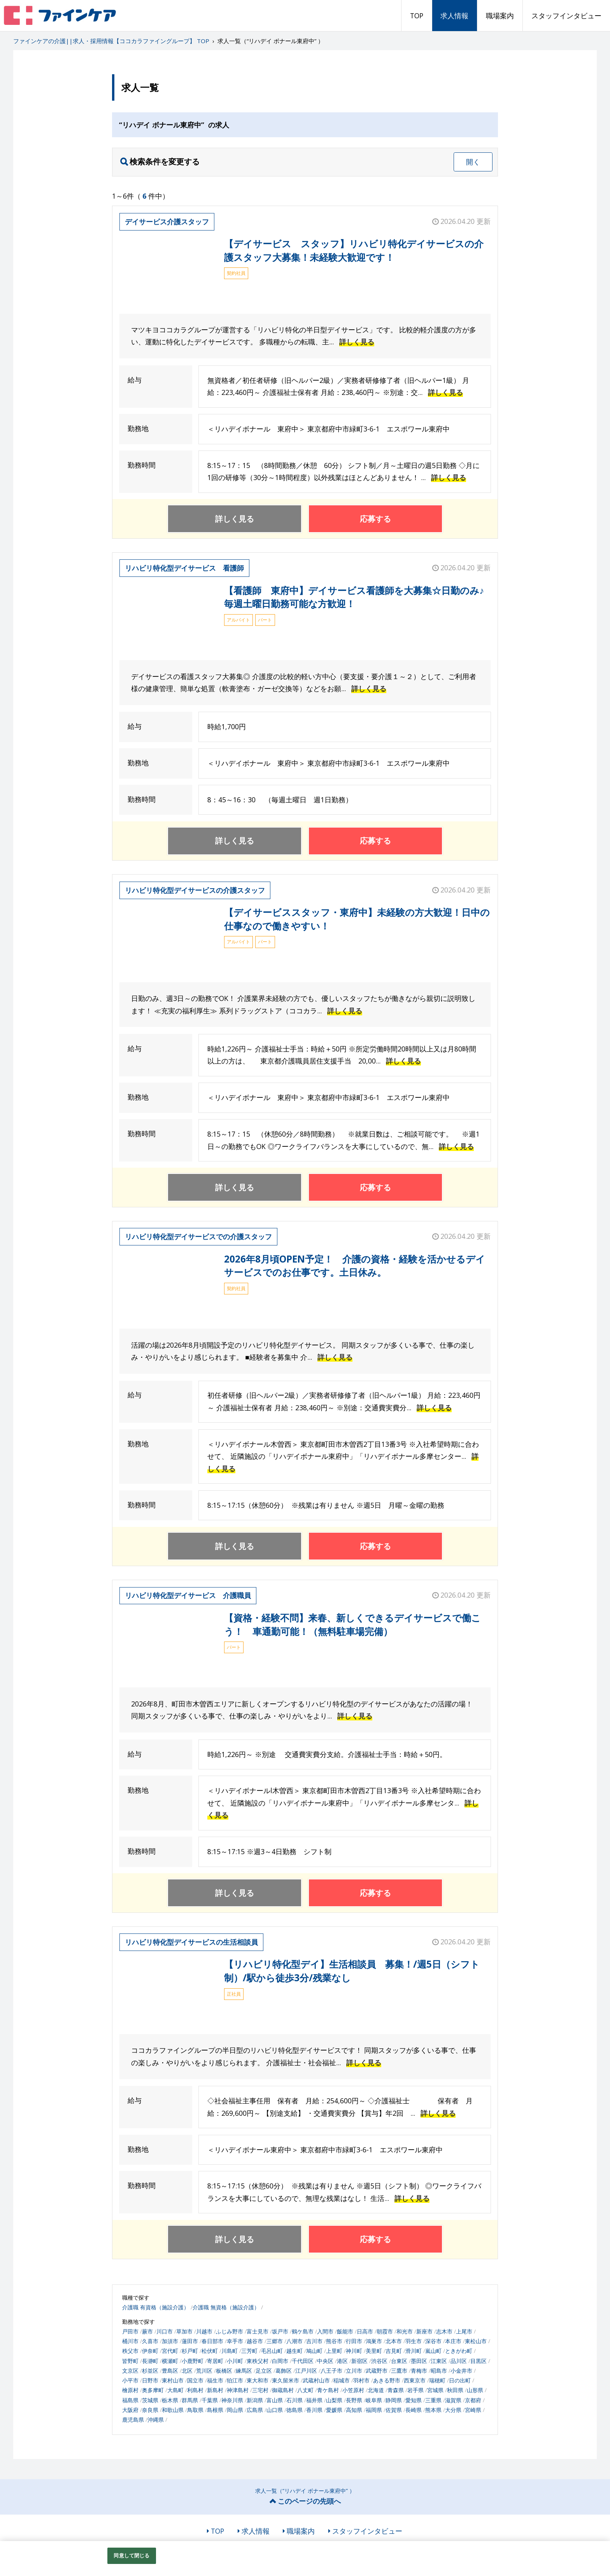 This screenshot has width=610, height=2576. What do you see at coordinates (416, 15) in the screenshot?
I see `TOP` at bounding box center [416, 15].